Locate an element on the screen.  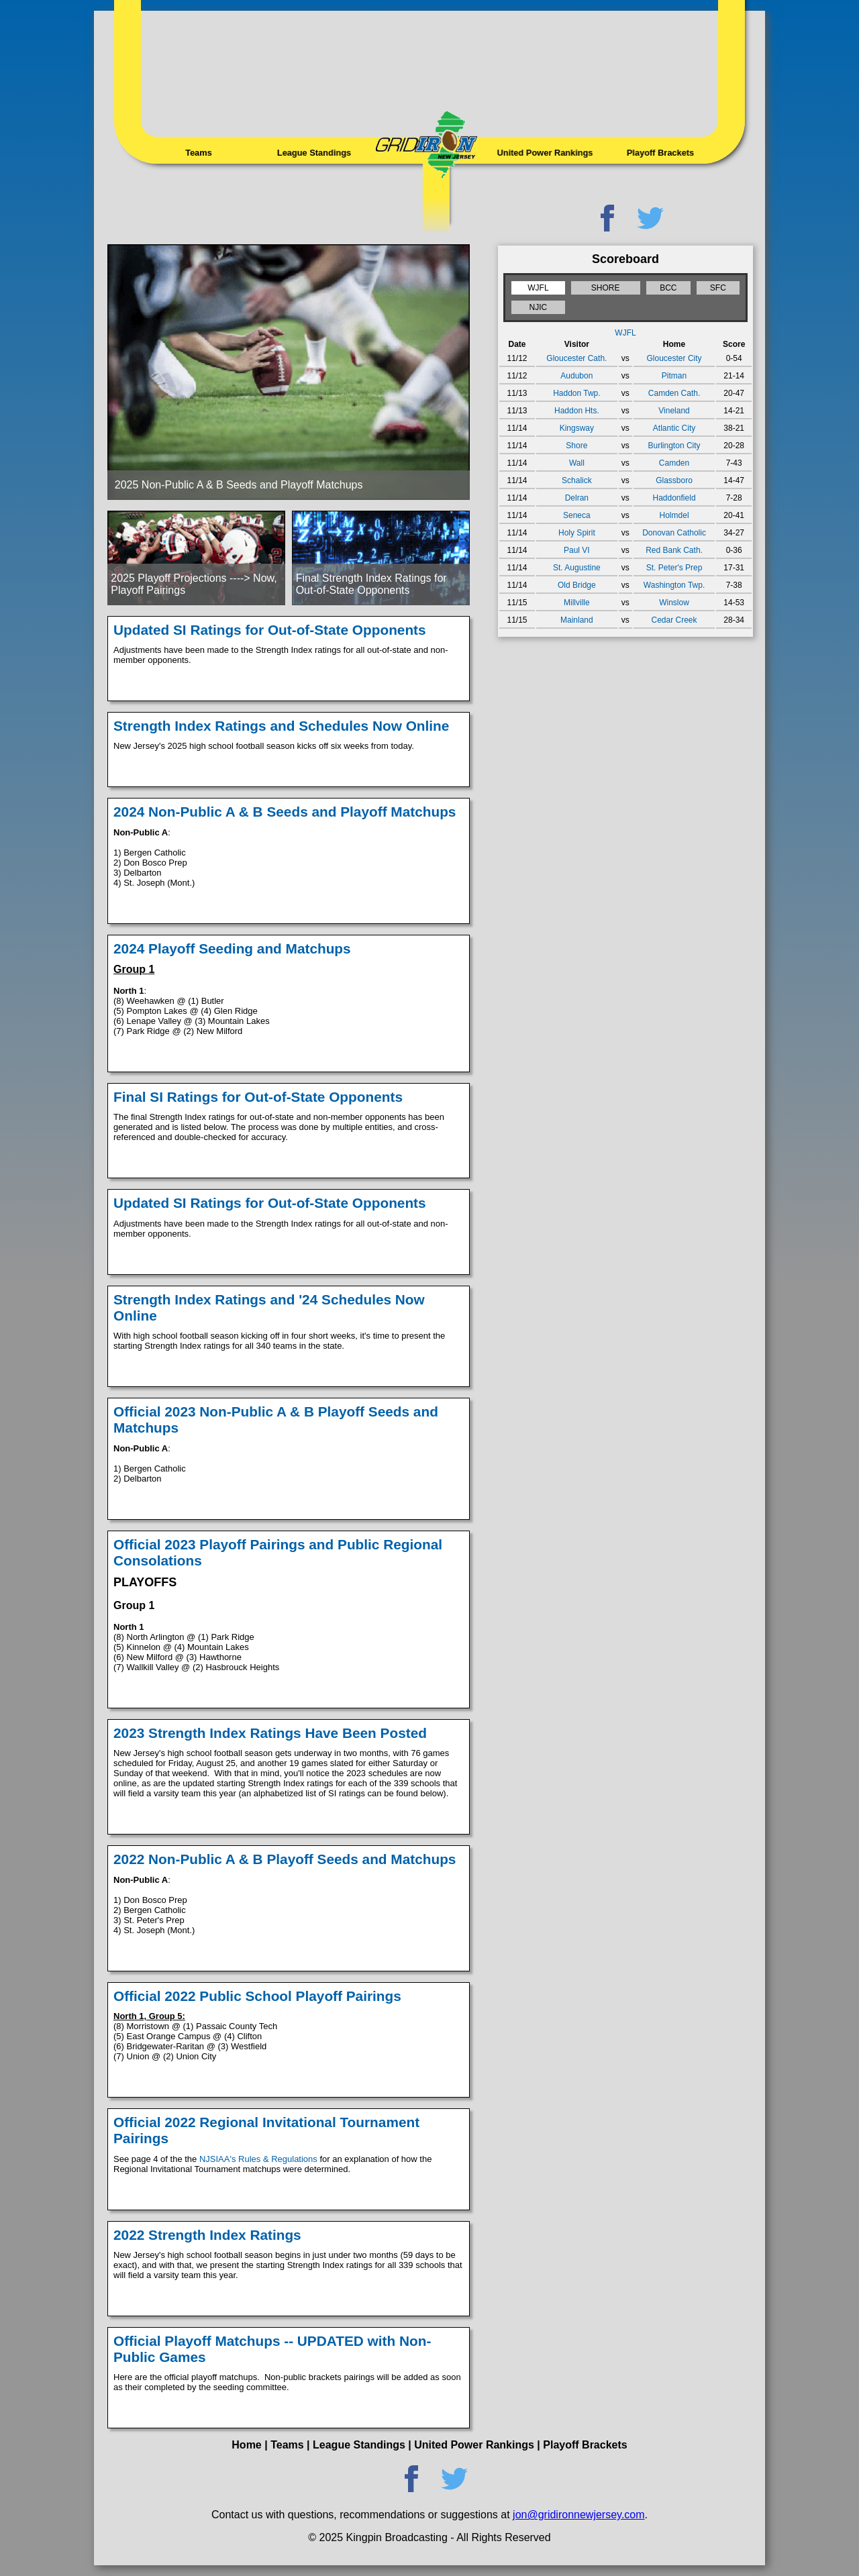
jon@gridironnewjersey.com is located at coordinates (578, 2514).